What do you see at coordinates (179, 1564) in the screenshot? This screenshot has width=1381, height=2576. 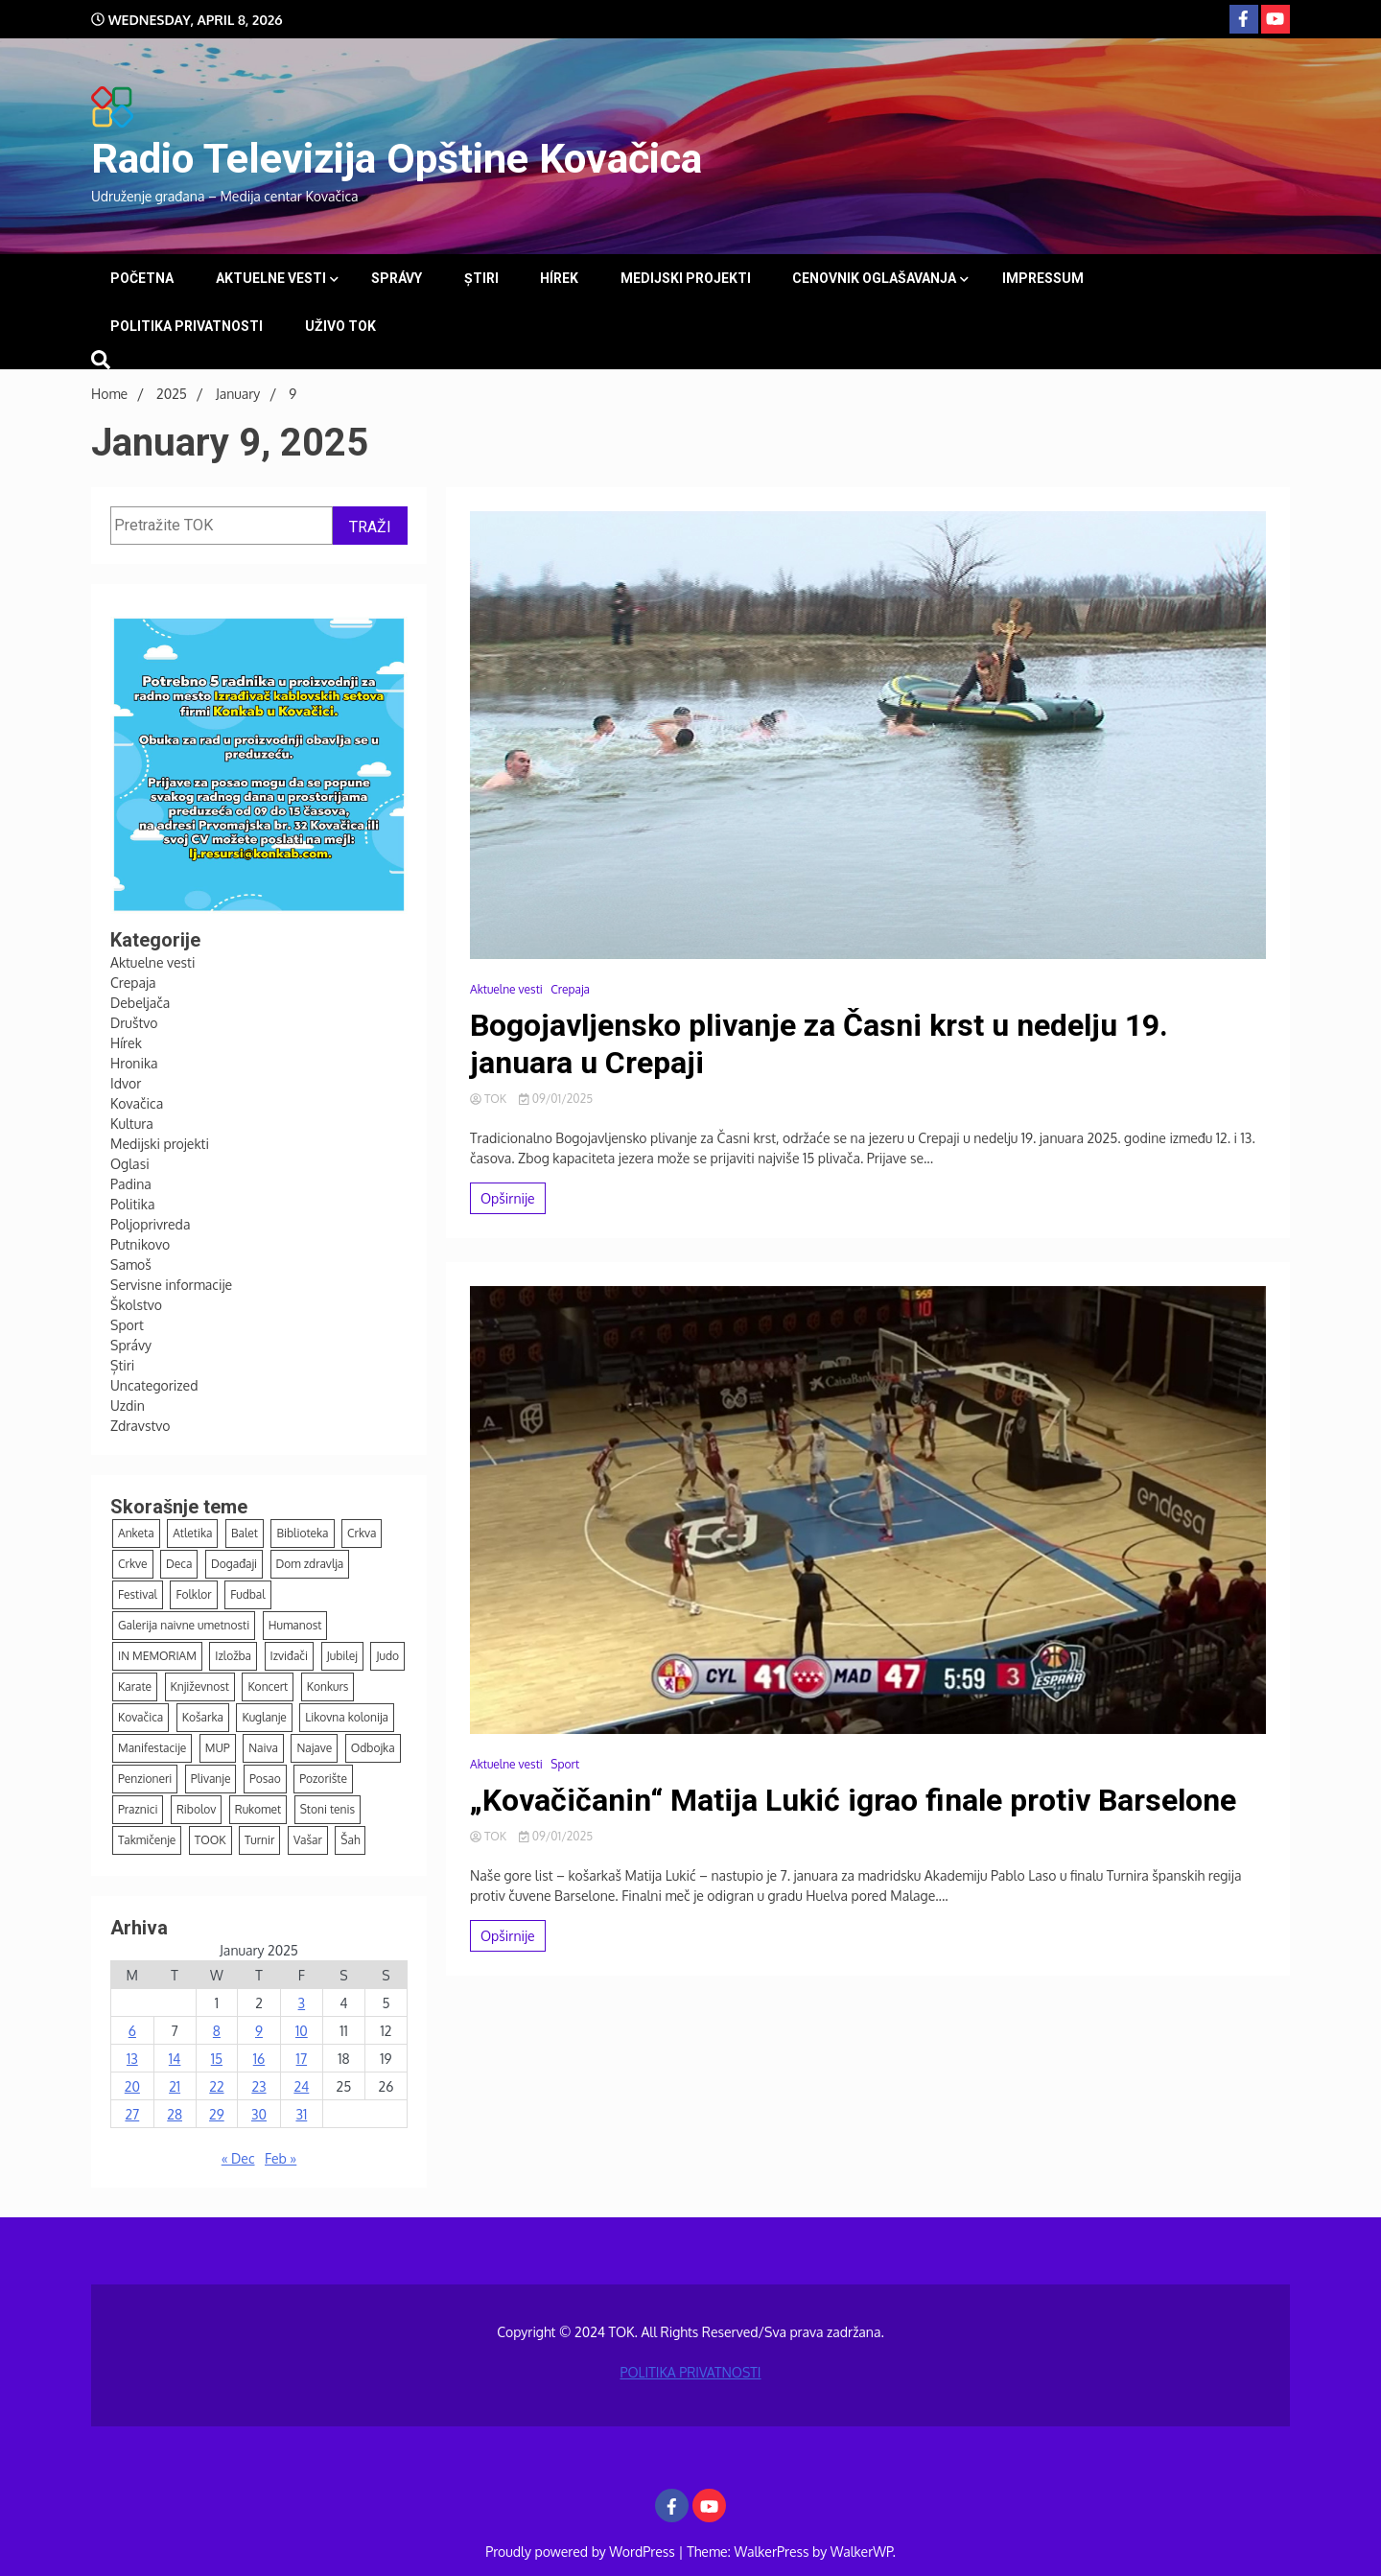 I see `Deca [Deca (125 items)]` at bounding box center [179, 1564].